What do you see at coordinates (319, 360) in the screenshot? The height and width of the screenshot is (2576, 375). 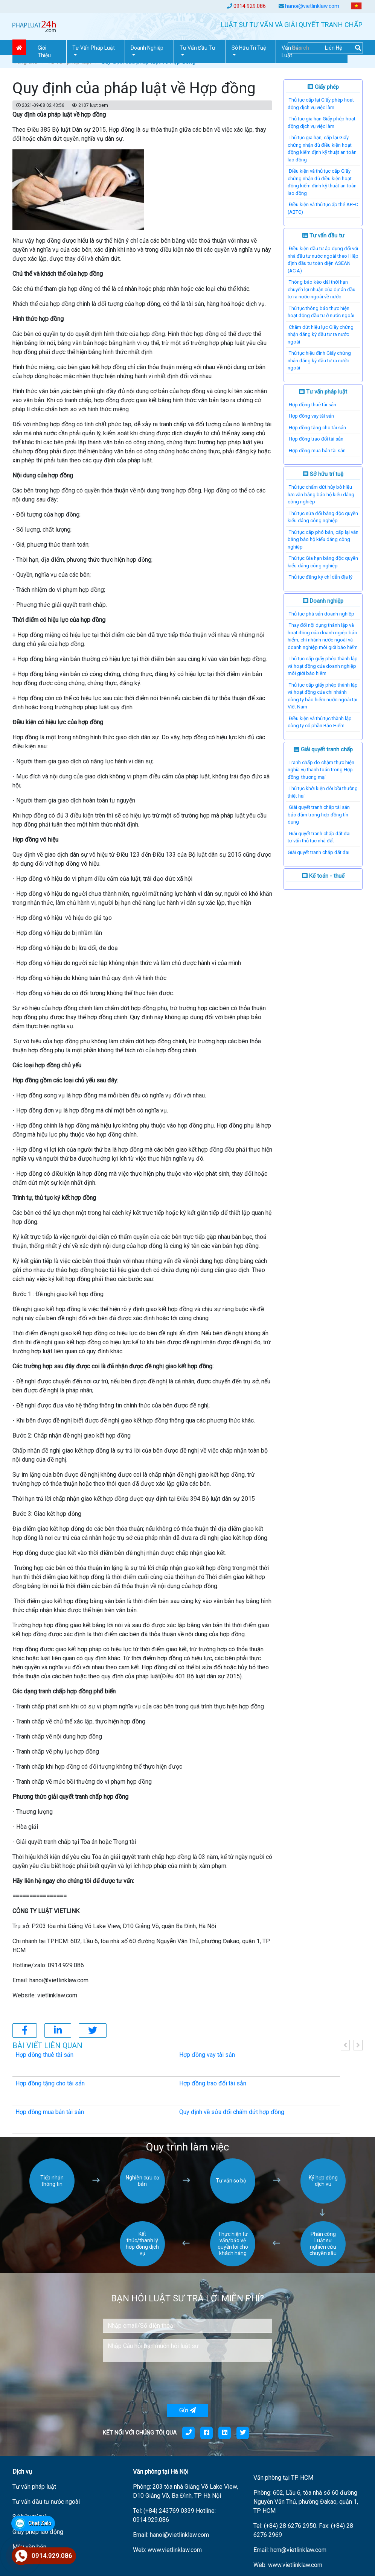 I see `Thủ tục hiệu đính Giấy chứng nhận đăng ký đầu tư ra nước ngoài` at bounding box center [319, 360].